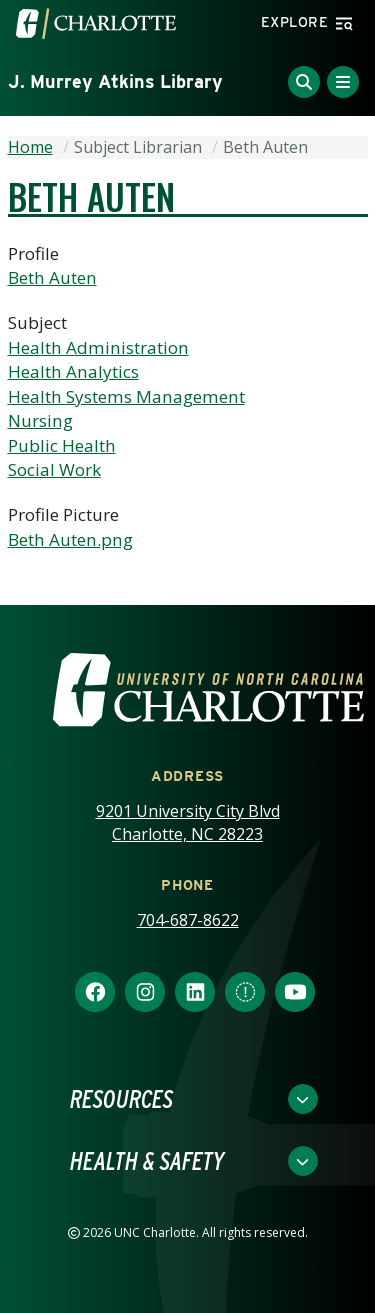 Image resolution: width=375 pixels, height=1313 pixels. I want to click on Beth Auten, so click(52, 277).